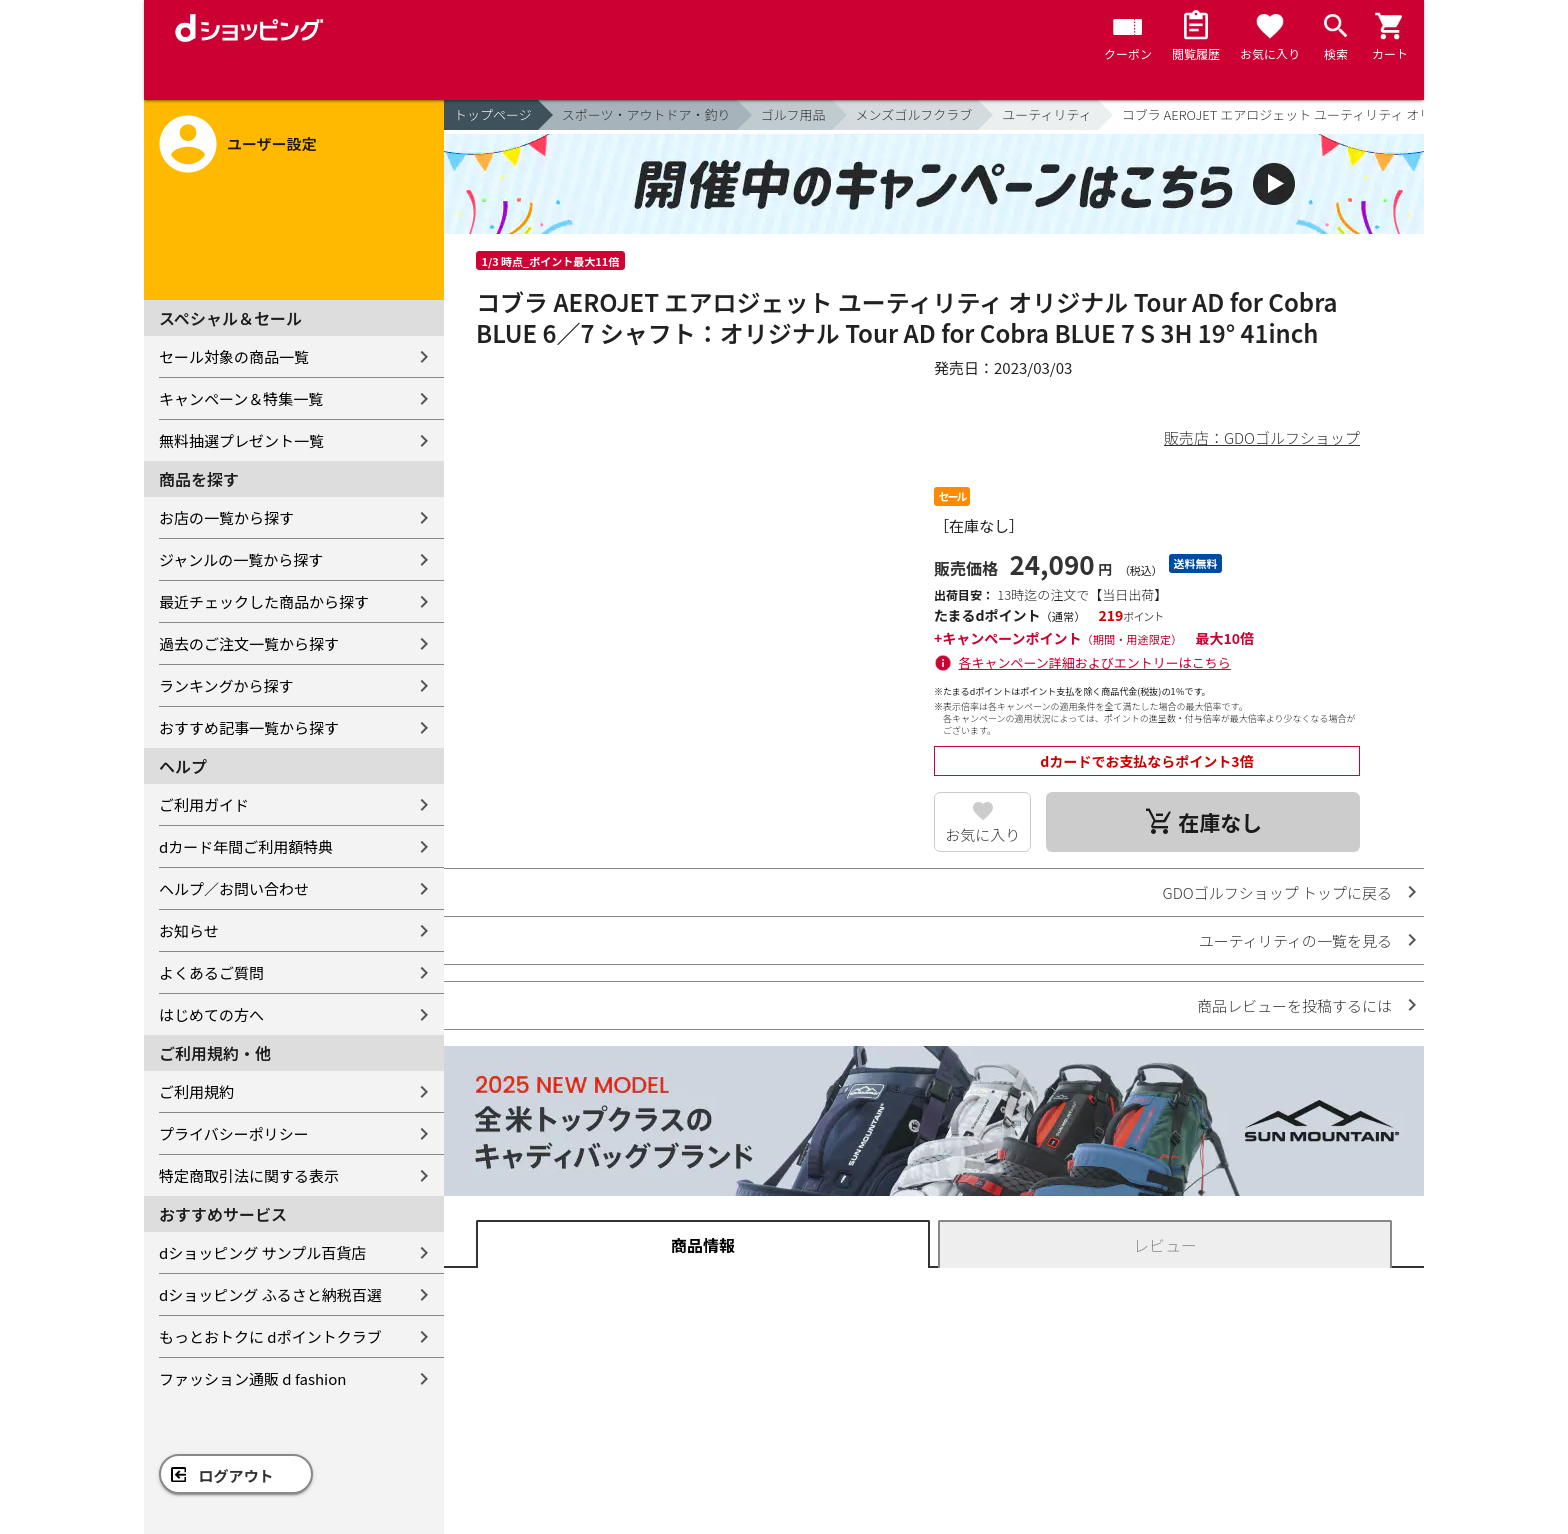 The width and height of the screenshot is (1568, 1534). What do you see at coordinates (793, 114) in the screenshot?
I see `ゴルフ用品` at bounding box center [793, 114].